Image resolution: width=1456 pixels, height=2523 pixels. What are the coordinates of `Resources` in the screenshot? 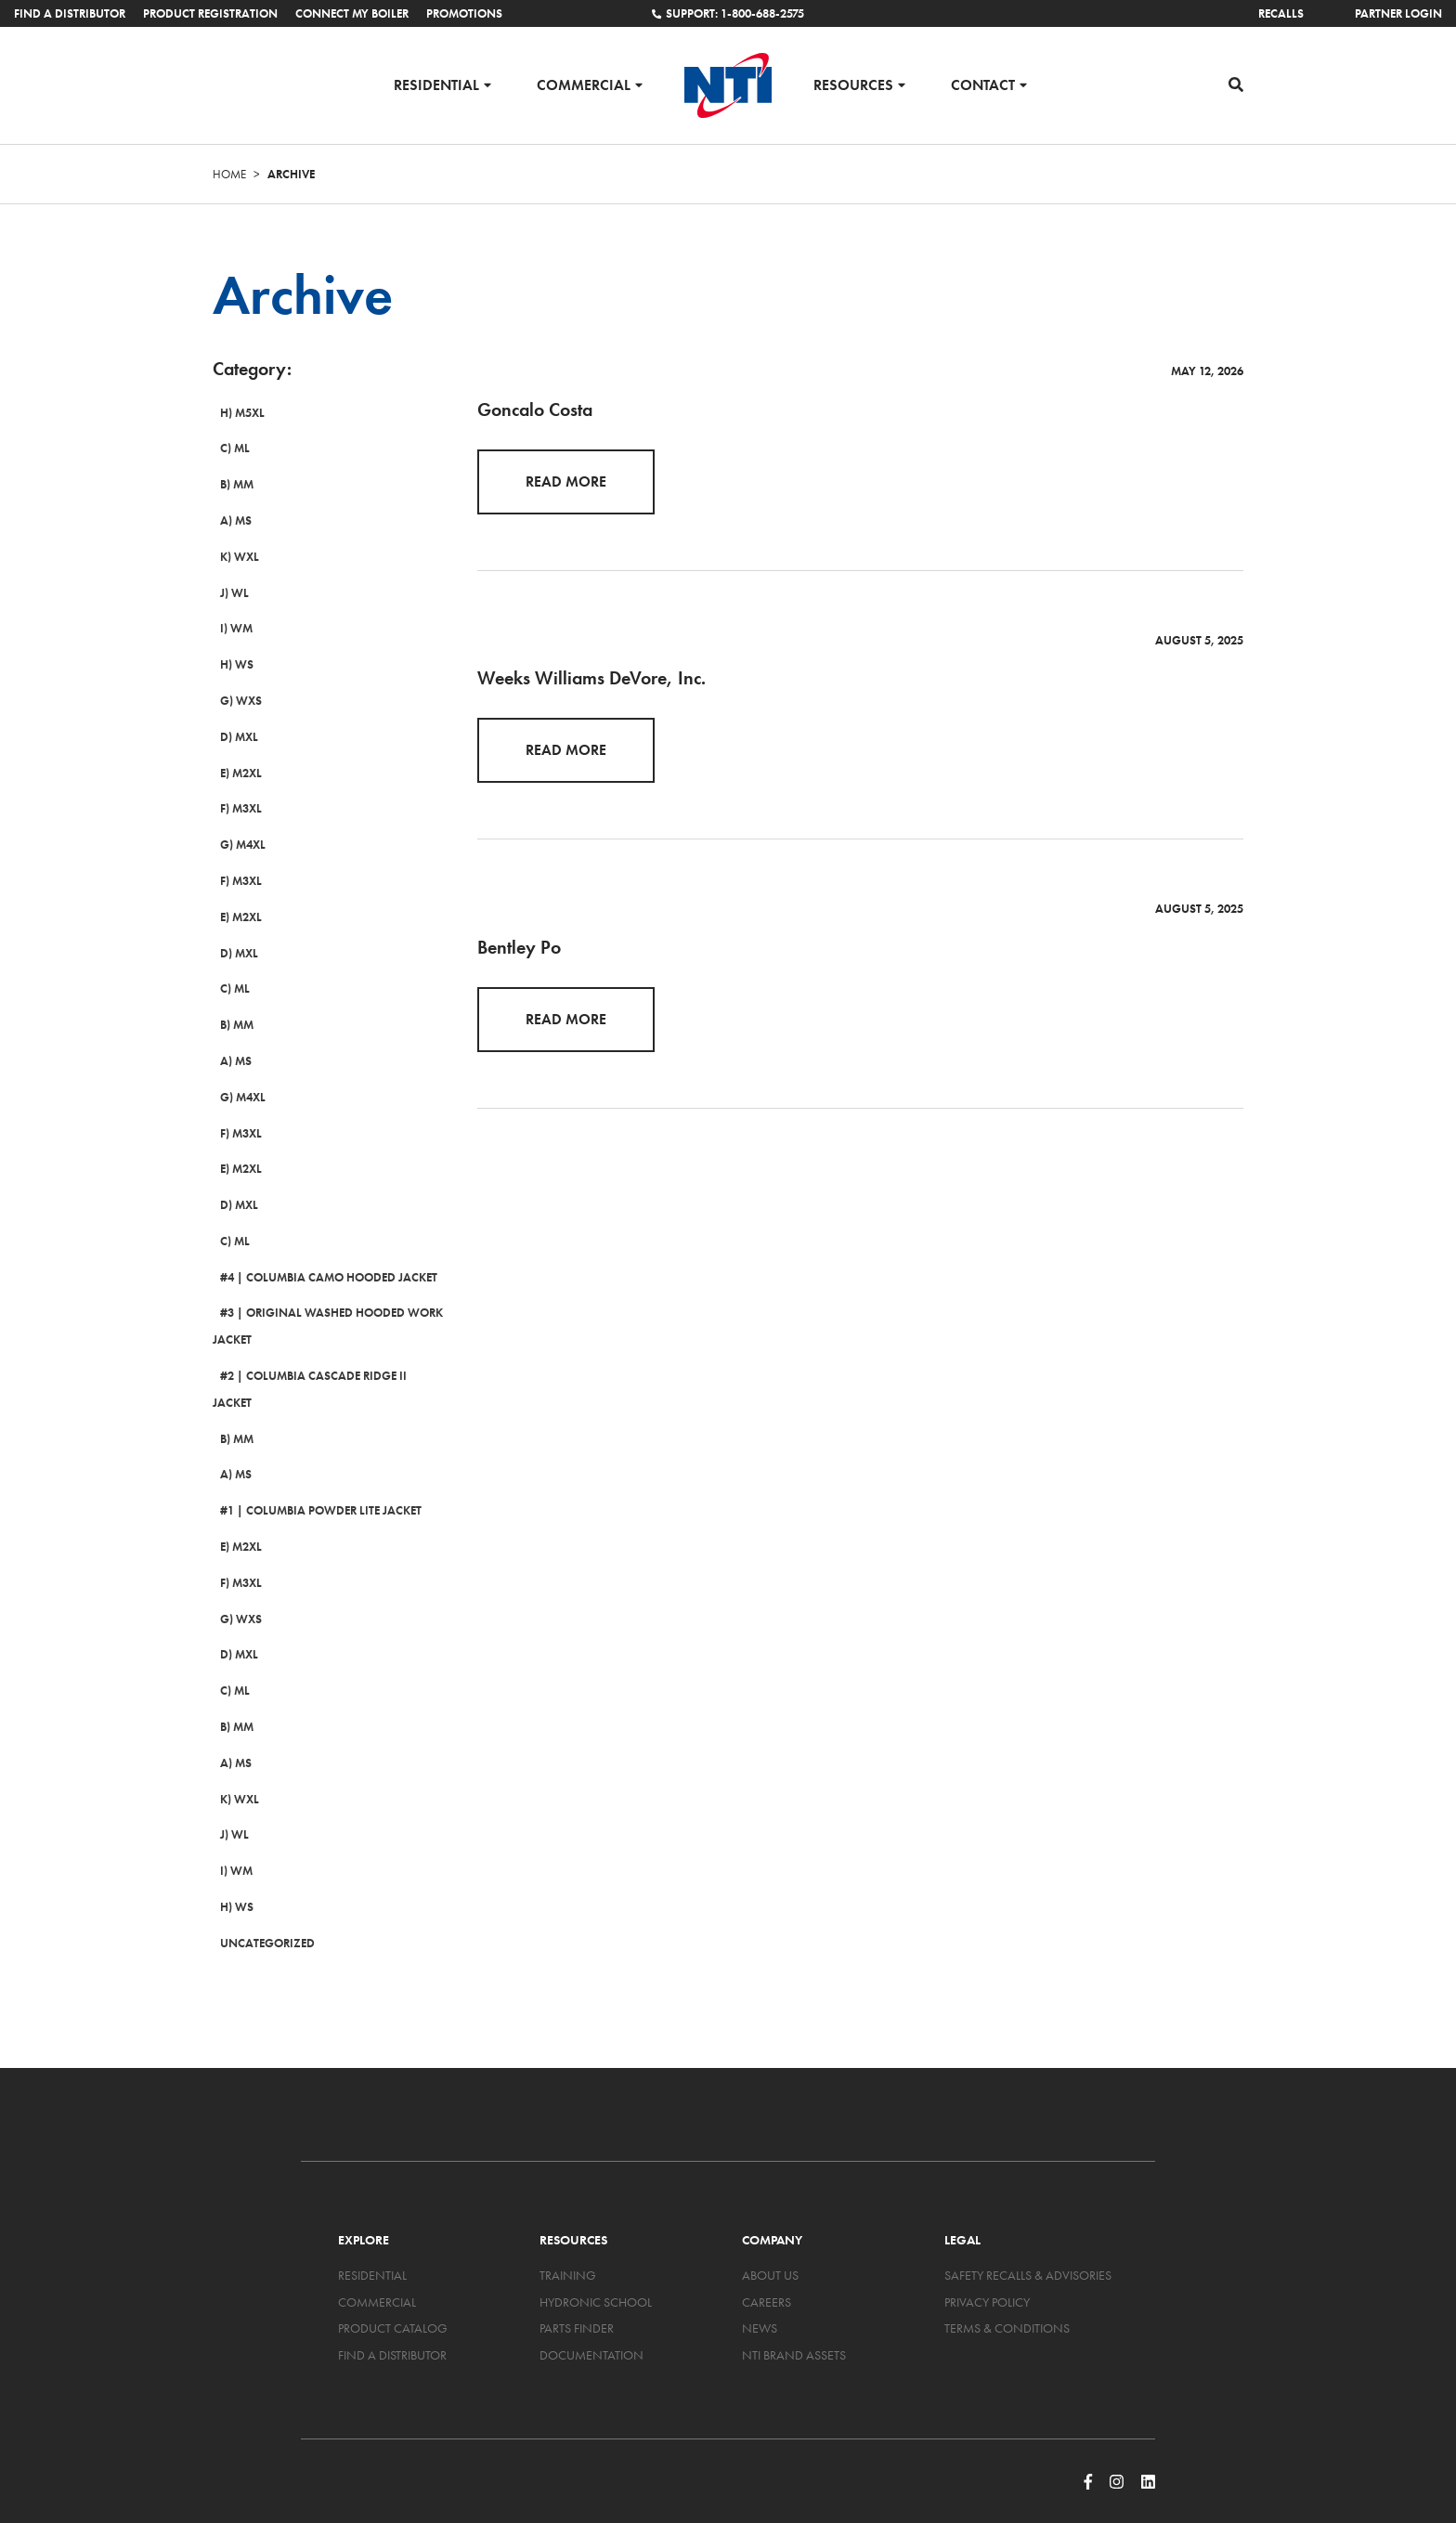 It's located at (853, 84).